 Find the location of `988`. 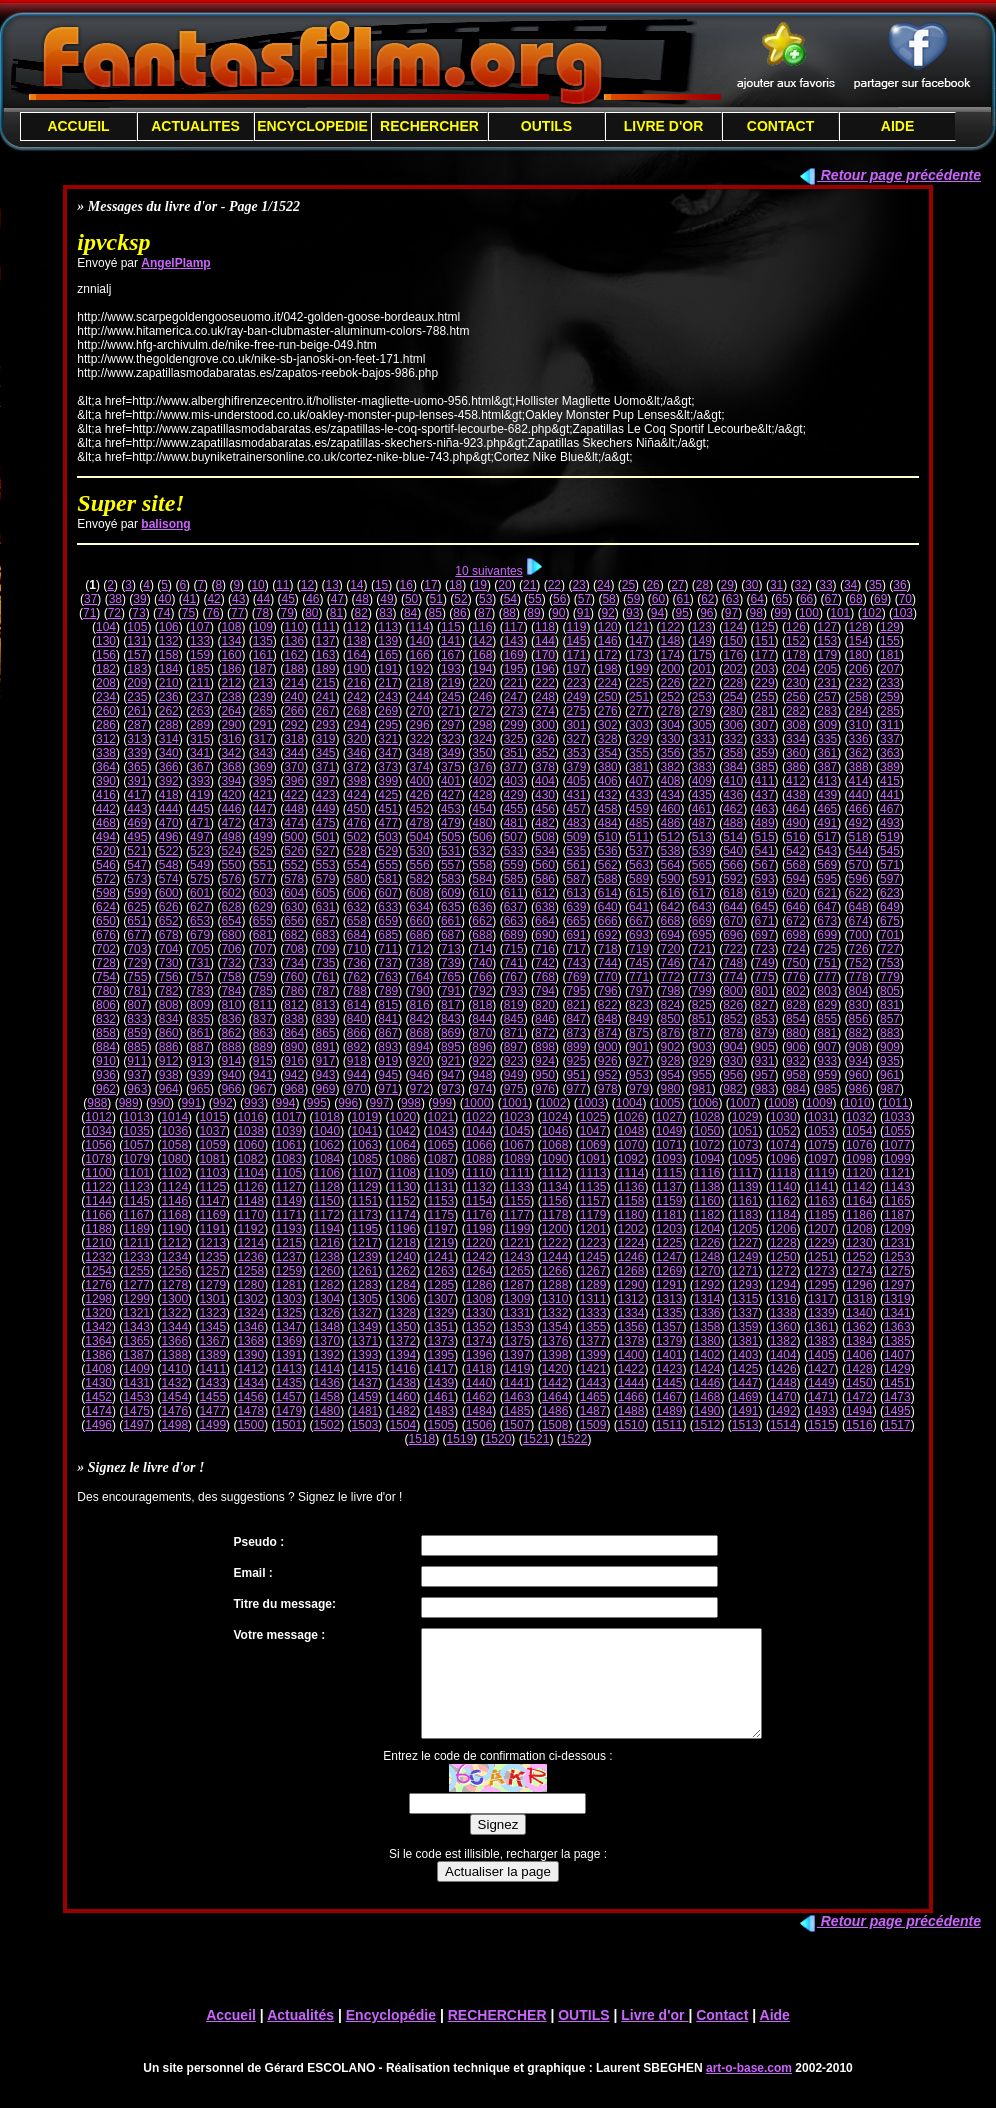

988 is located at coordinates (97, 1103).